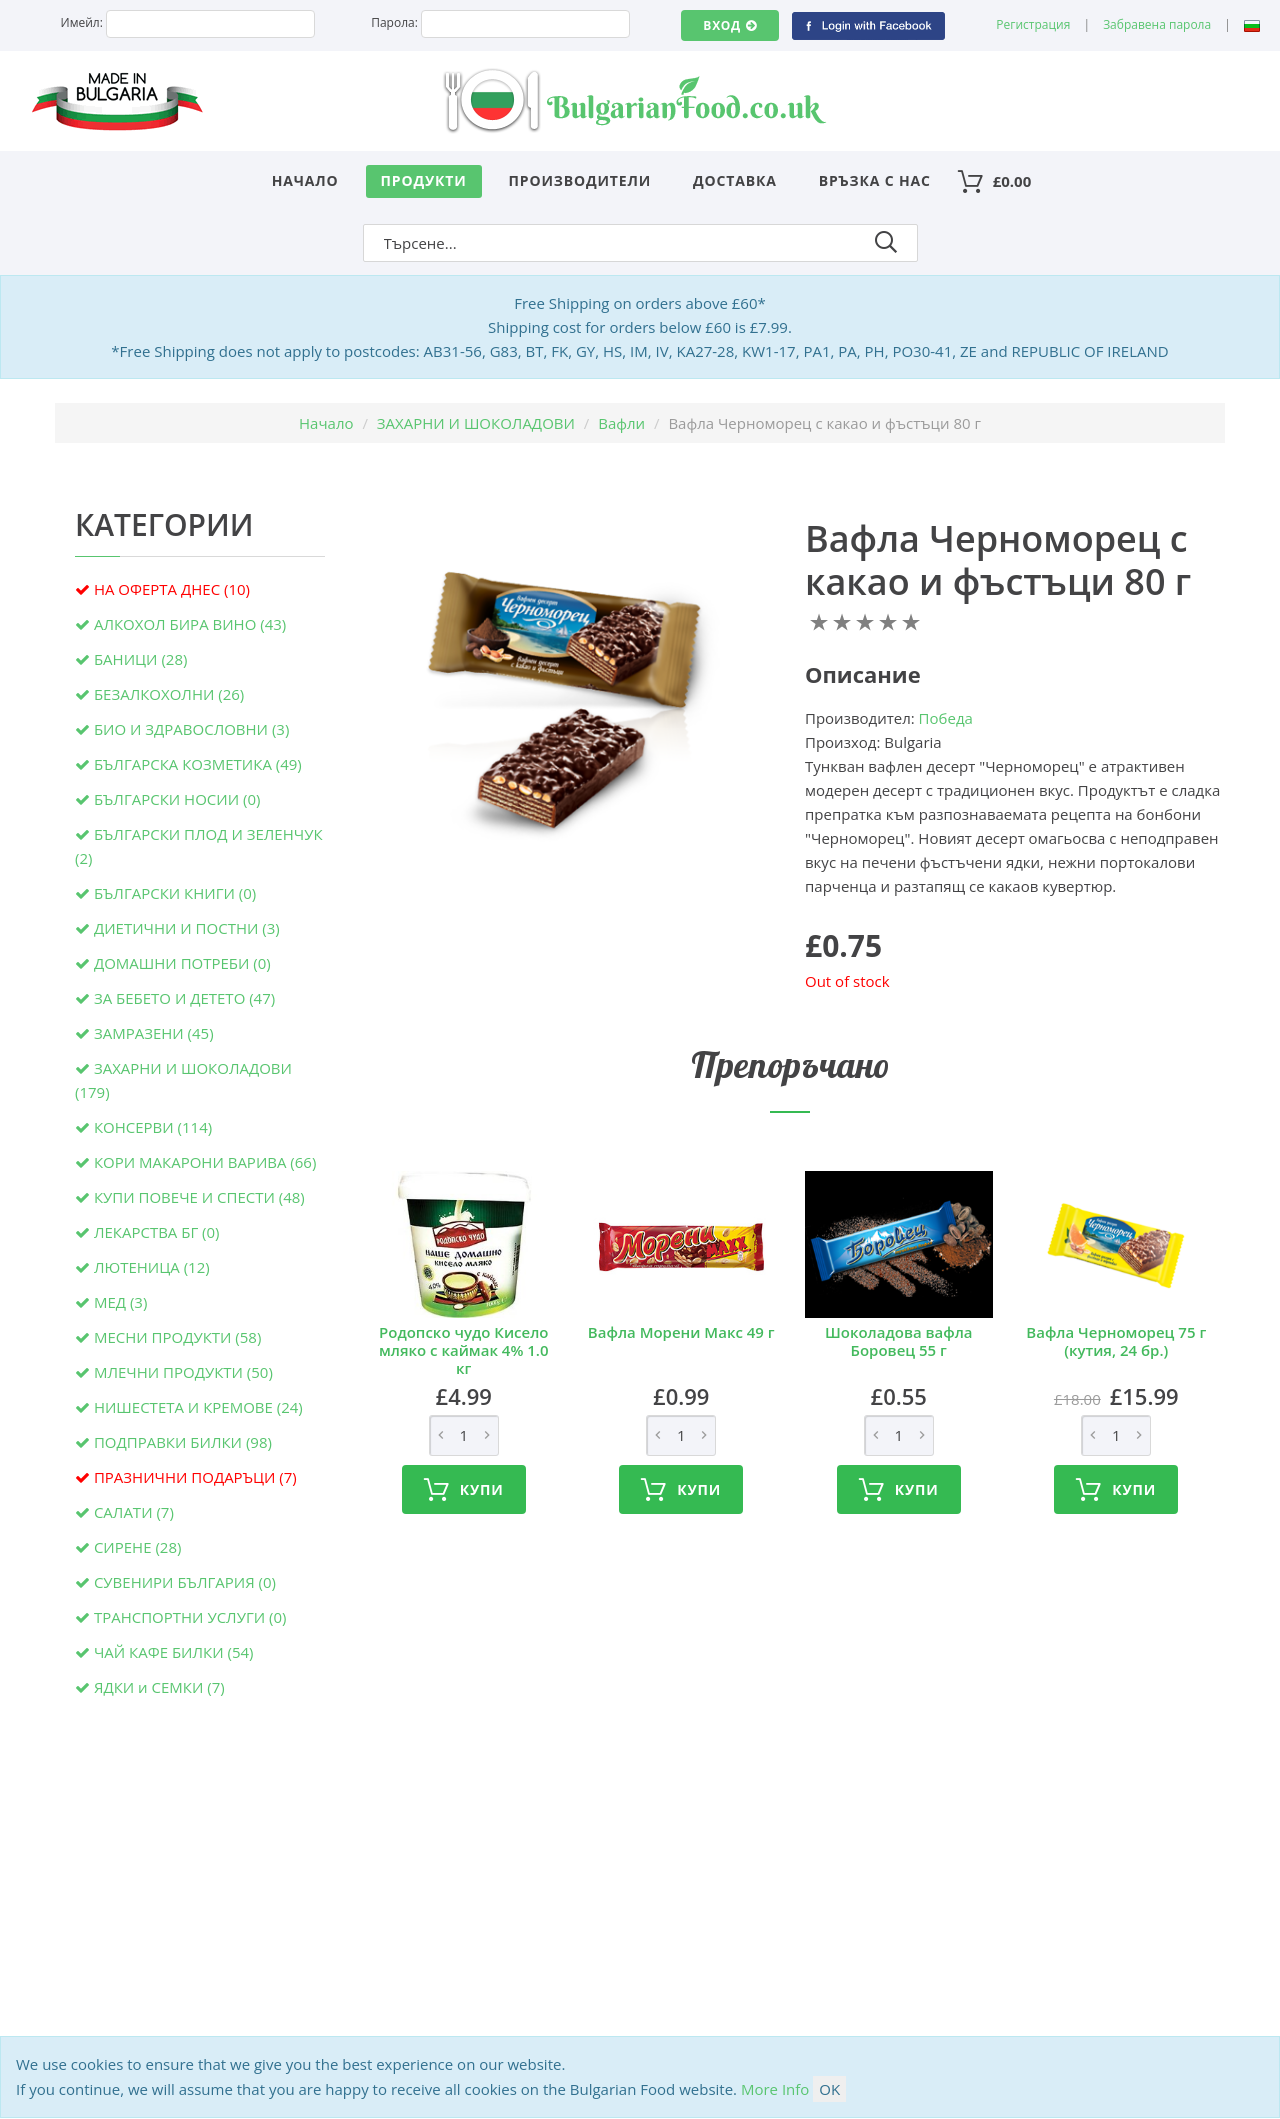 The width and height of the screenshot is (1280, 2119). Describe the element at coordinates (177, 799) in the screenshot. I see `БЪЛГАРСКИ НОСИИ (0)` at that location.